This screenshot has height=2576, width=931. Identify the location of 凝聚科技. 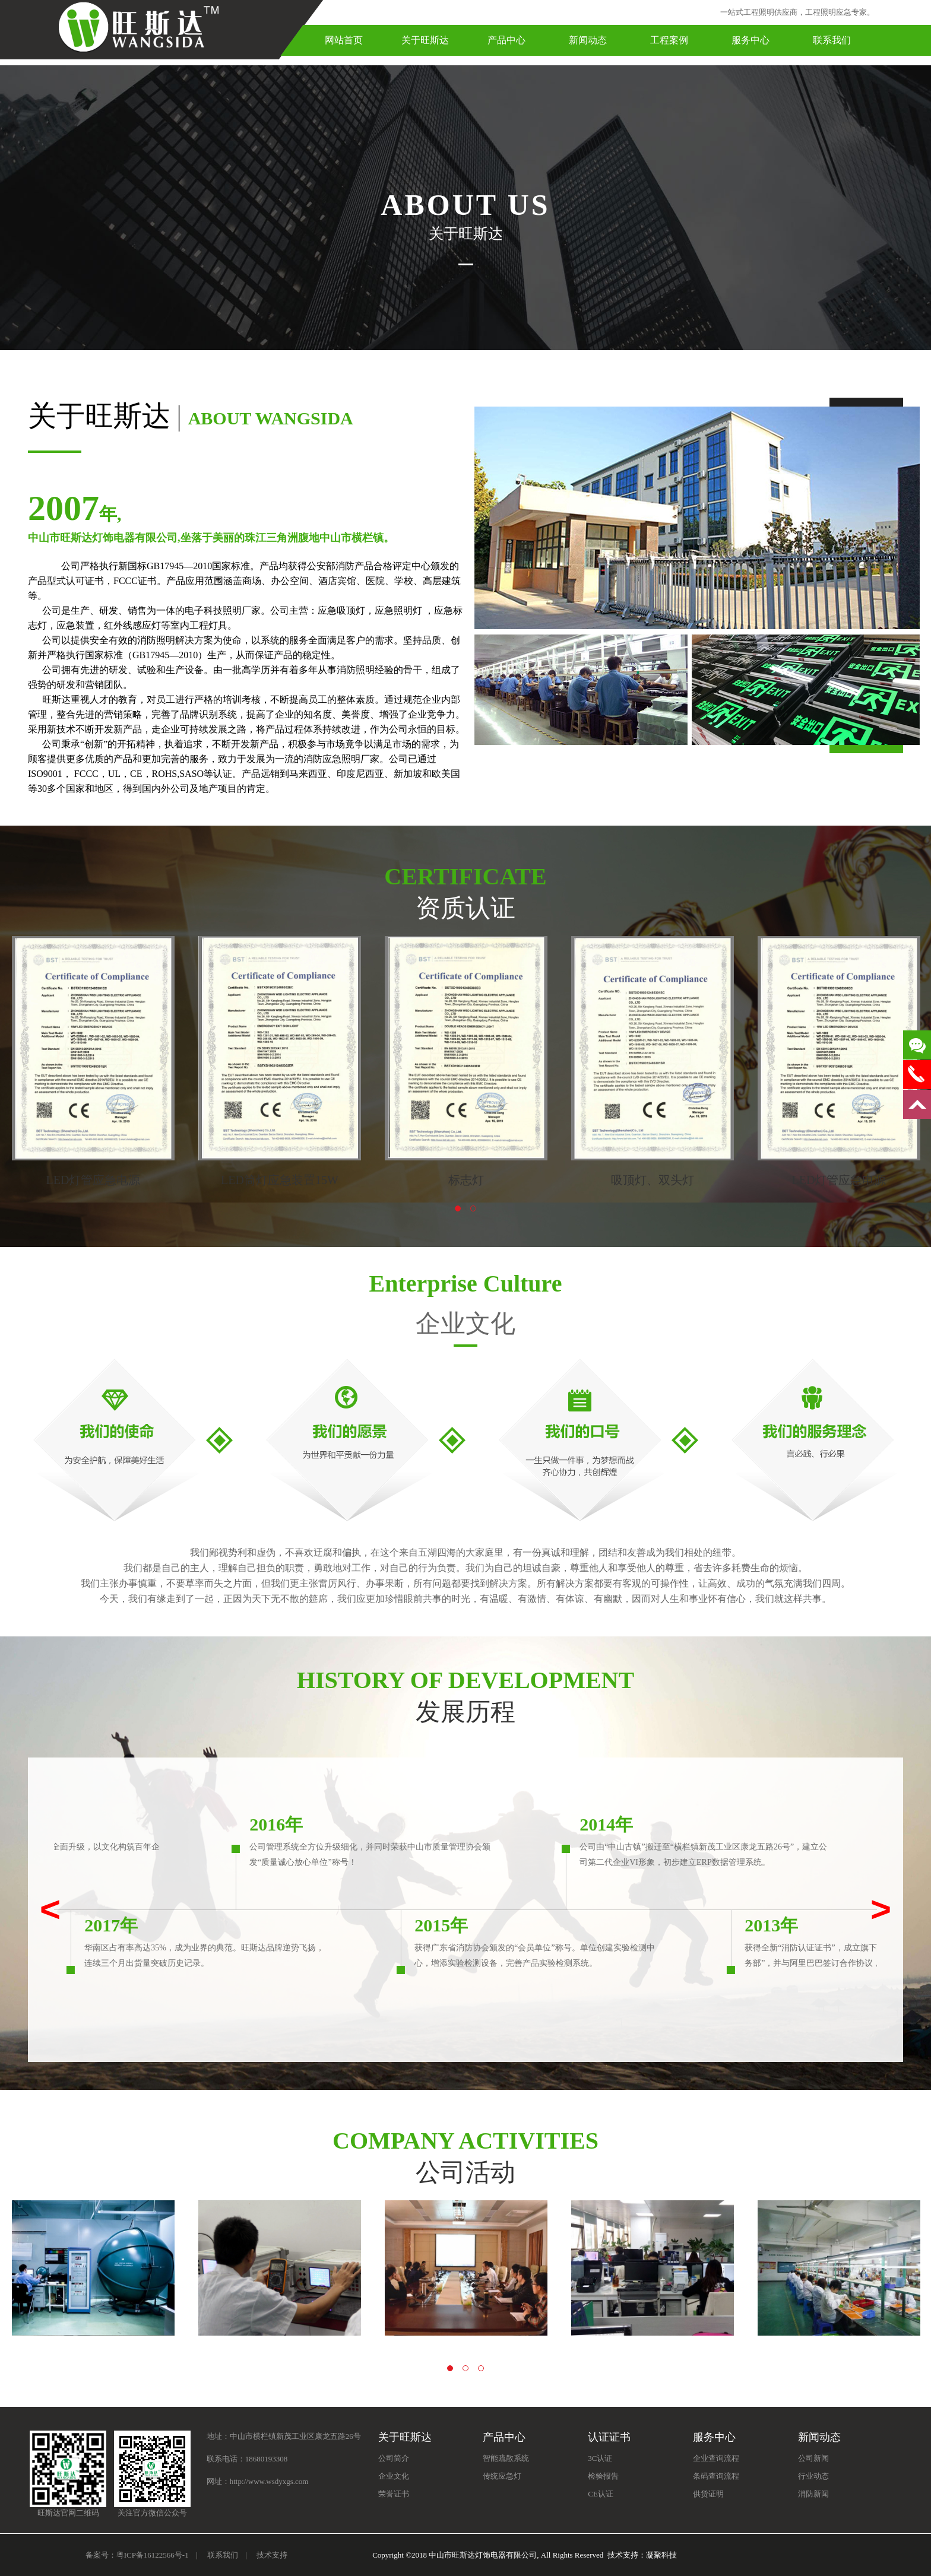
(661, 2554).